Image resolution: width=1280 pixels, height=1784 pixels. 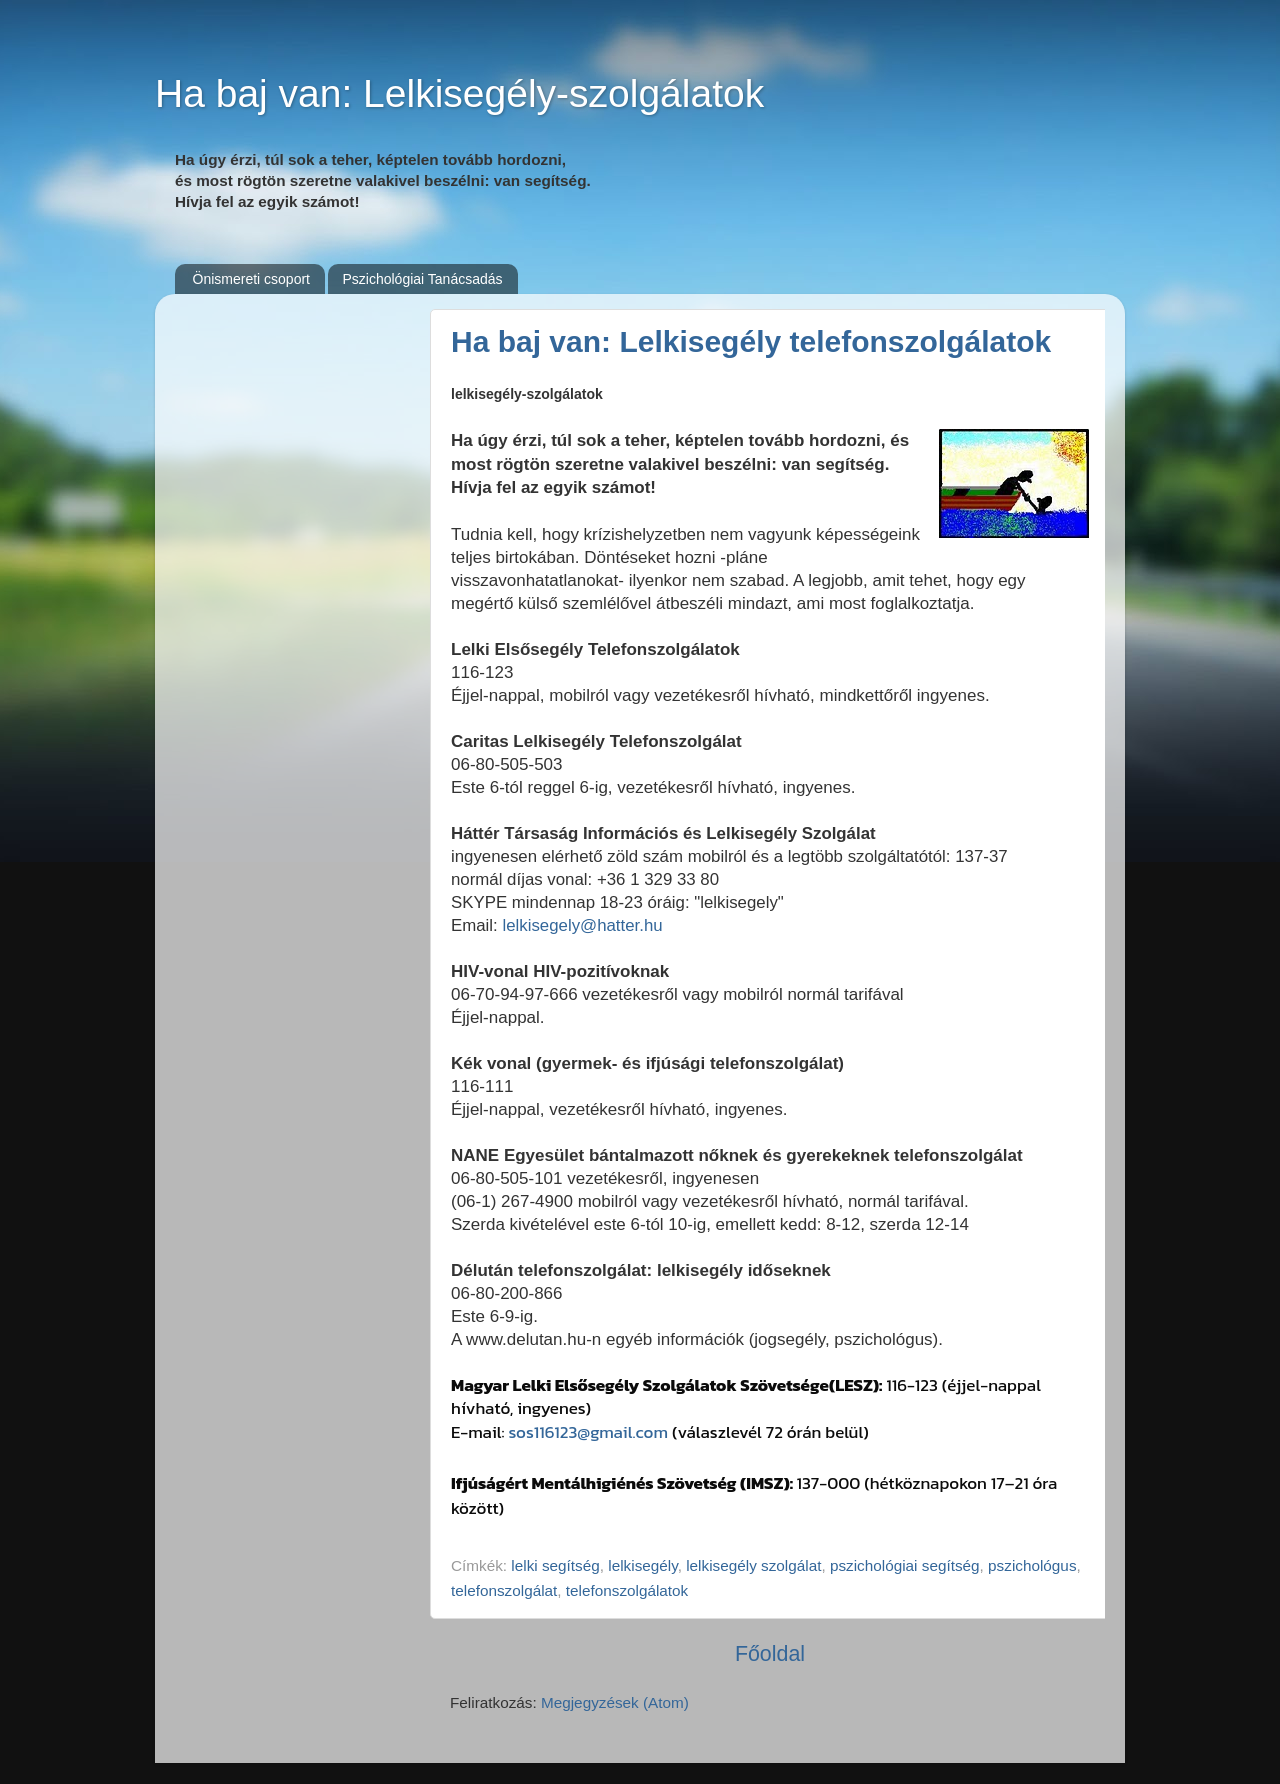 I want to click on pszichológus, so click(x=1032, y=1565).